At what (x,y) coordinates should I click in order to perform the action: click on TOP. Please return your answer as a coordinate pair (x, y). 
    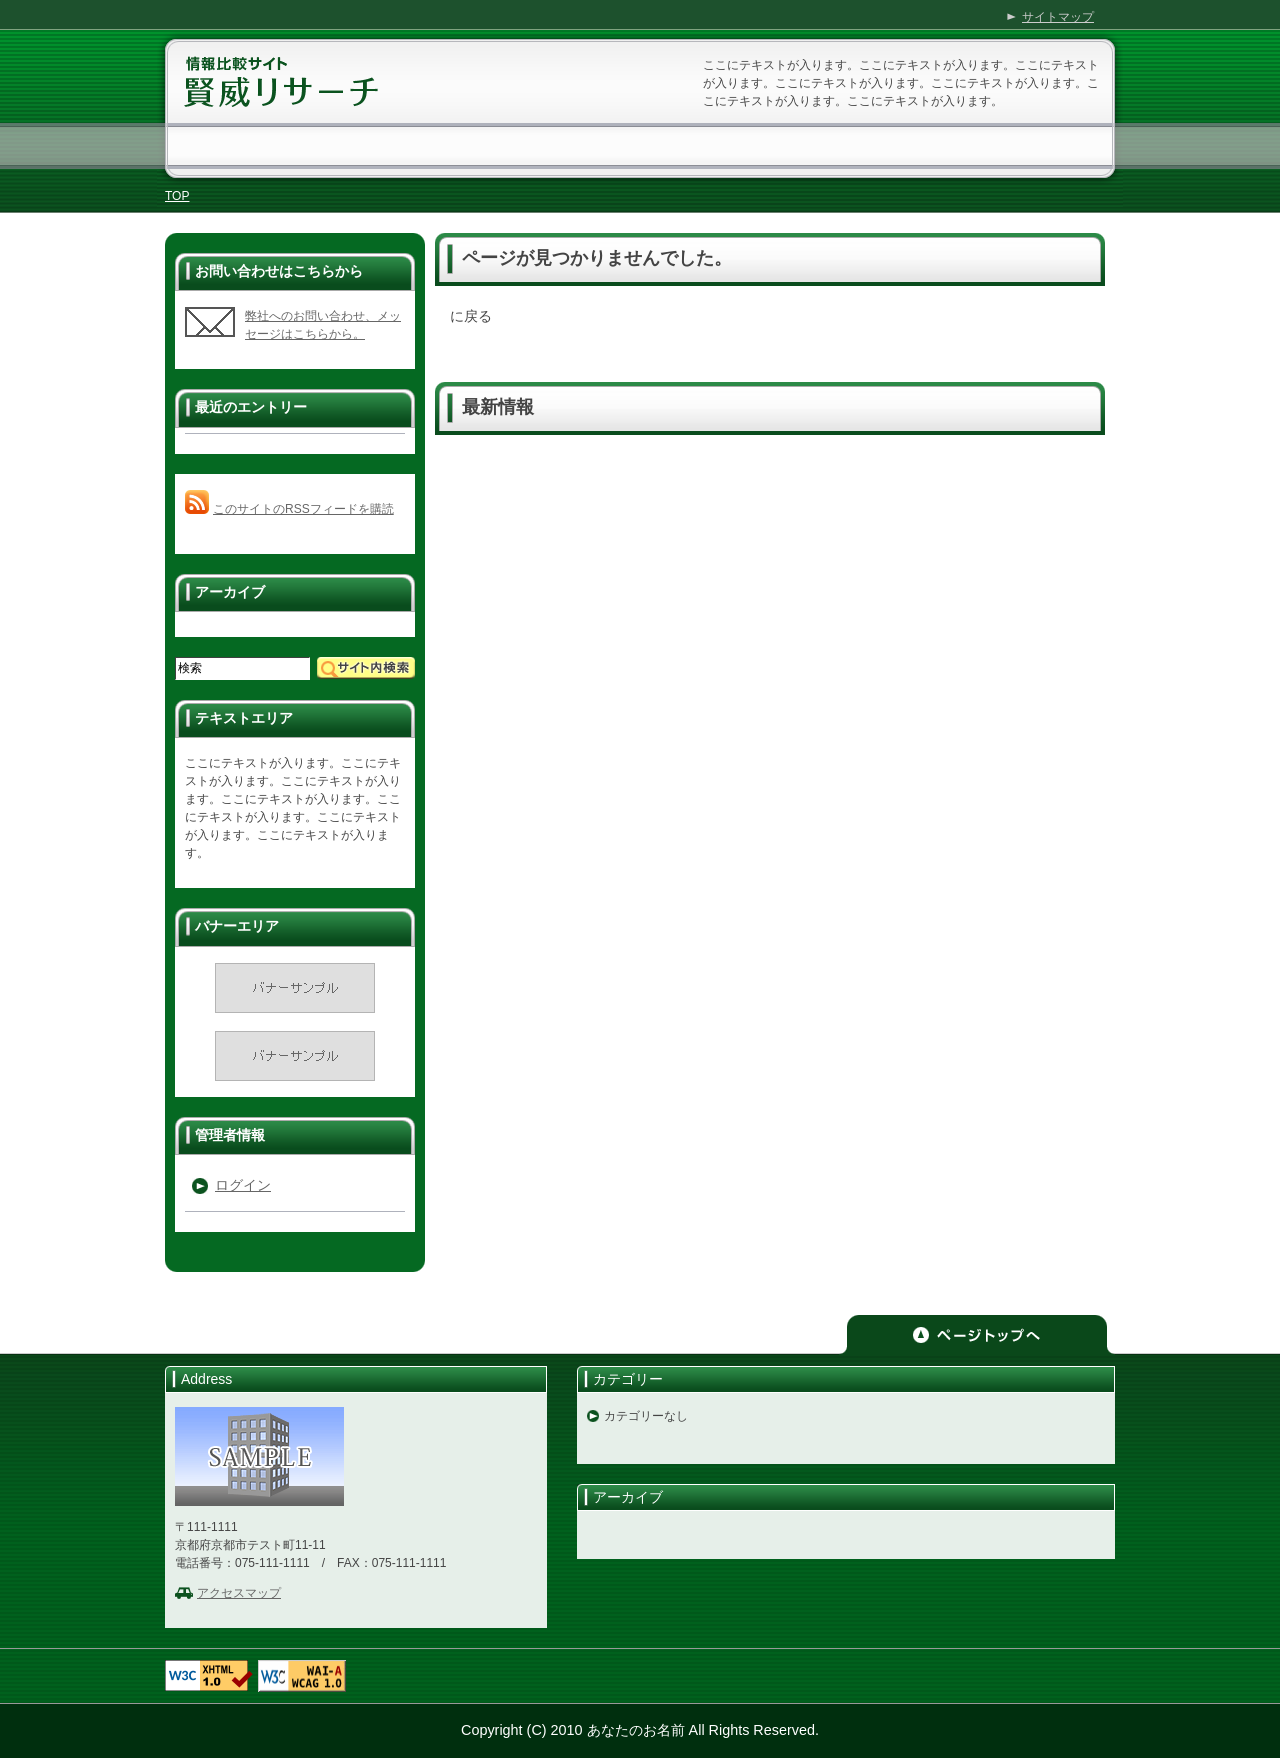
    Looking at the image, I should click on (177, 196).